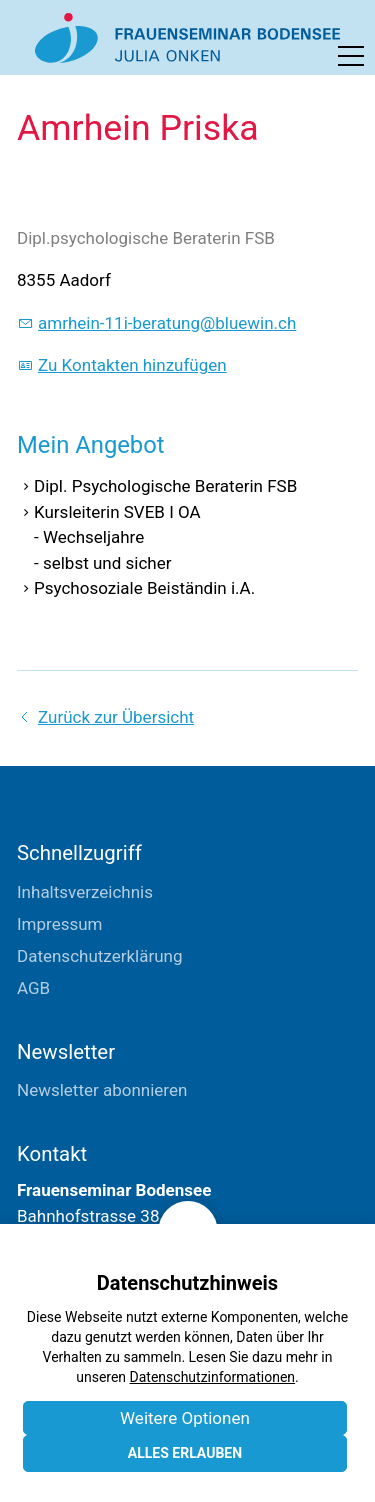  Describe the element at coordinates (116, 717) in the screenshot. I see `Zurück zur Übersicht` at that location.